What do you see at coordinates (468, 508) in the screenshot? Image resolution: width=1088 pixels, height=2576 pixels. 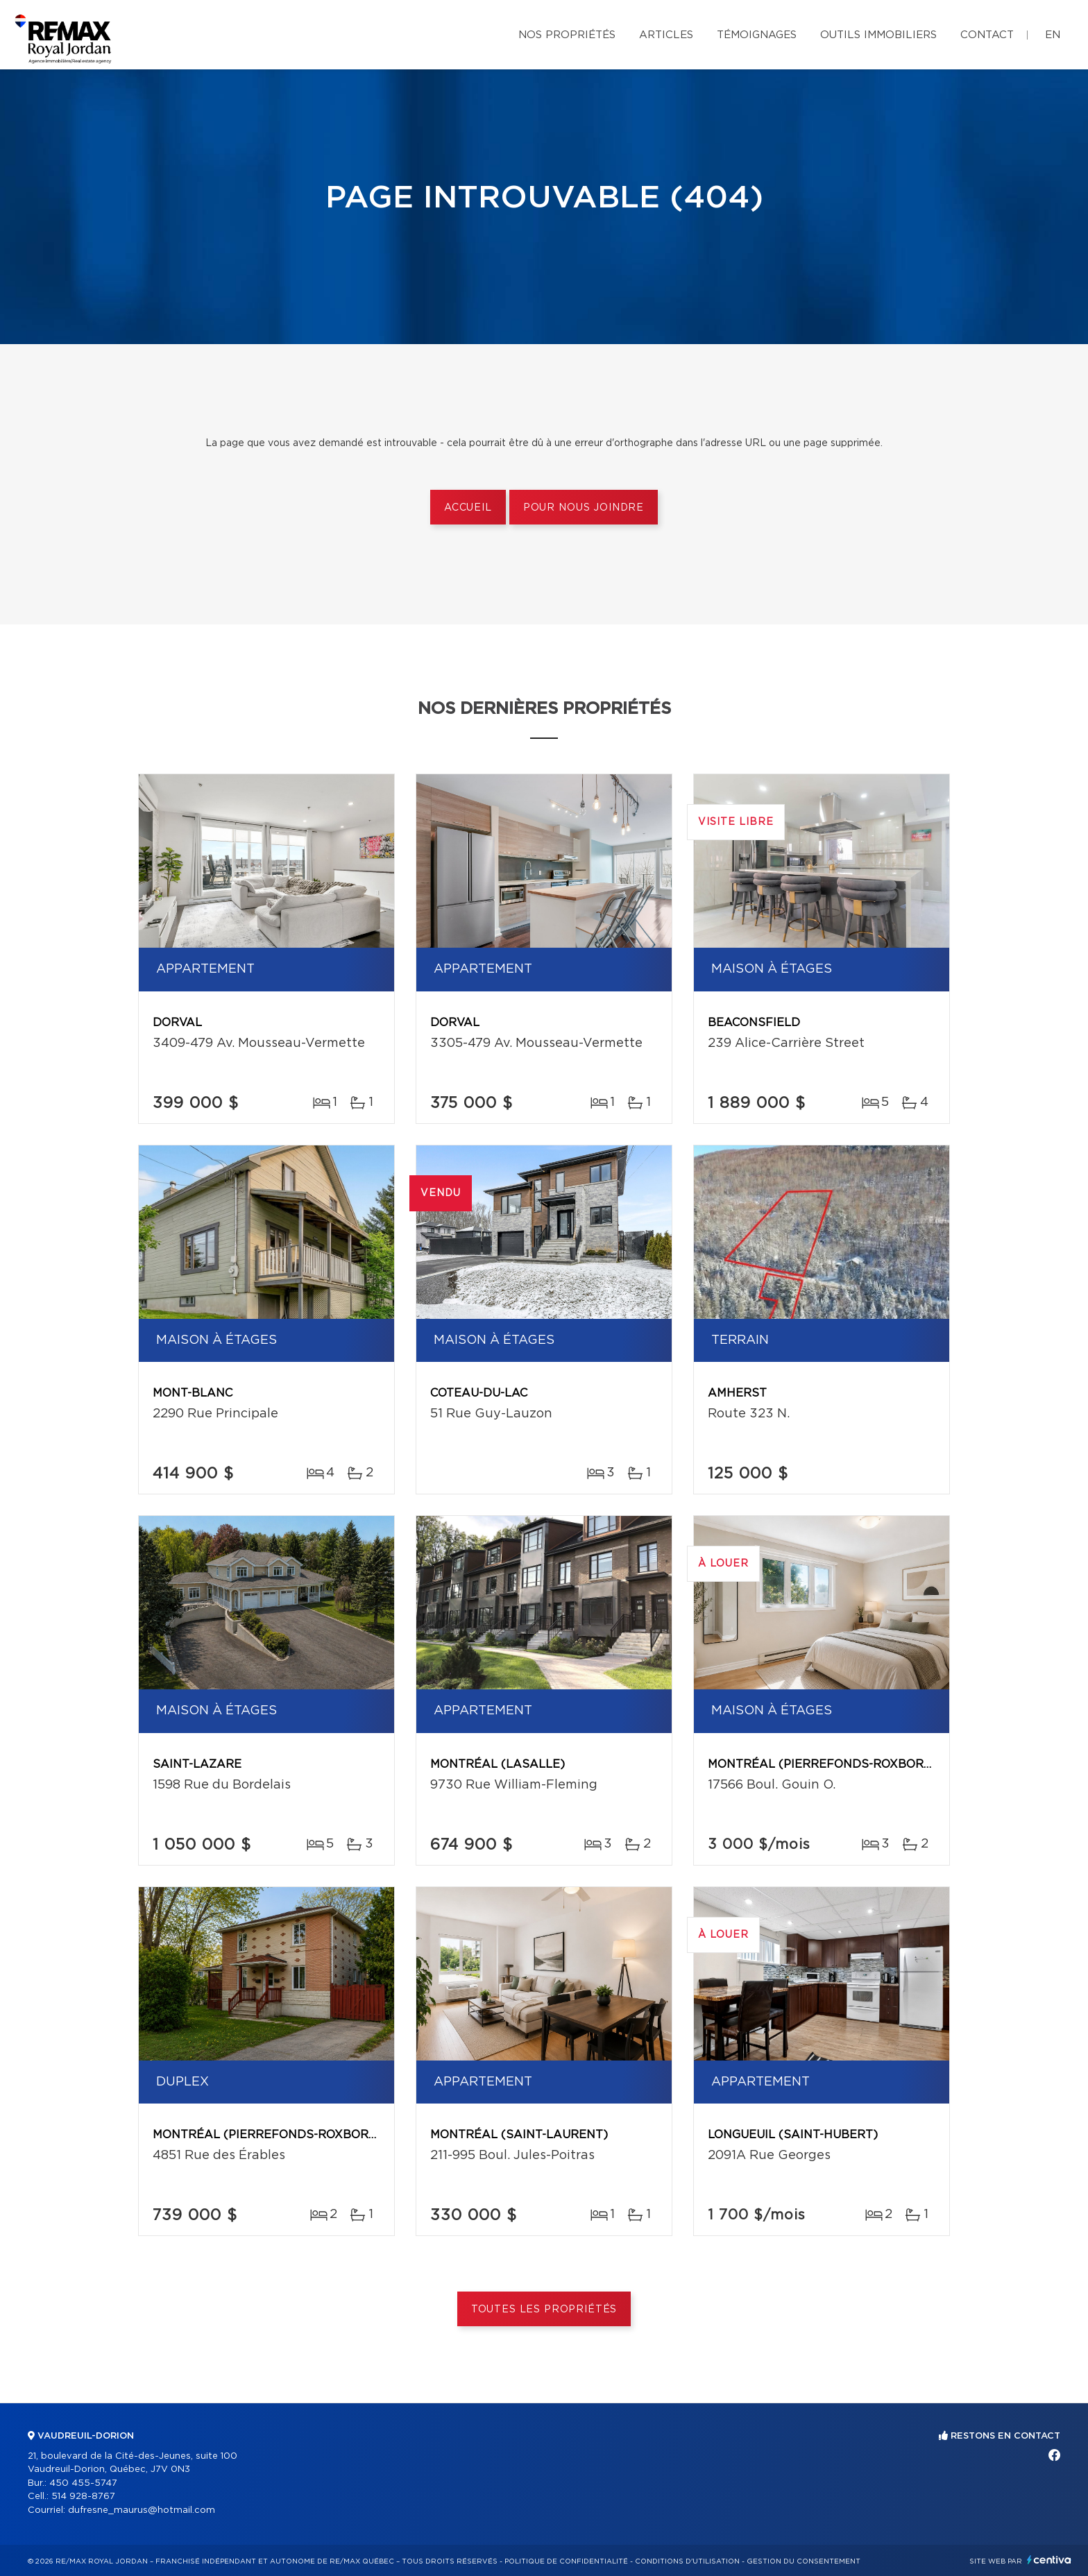 I see `Accueil` at bounding box center [468, 508].